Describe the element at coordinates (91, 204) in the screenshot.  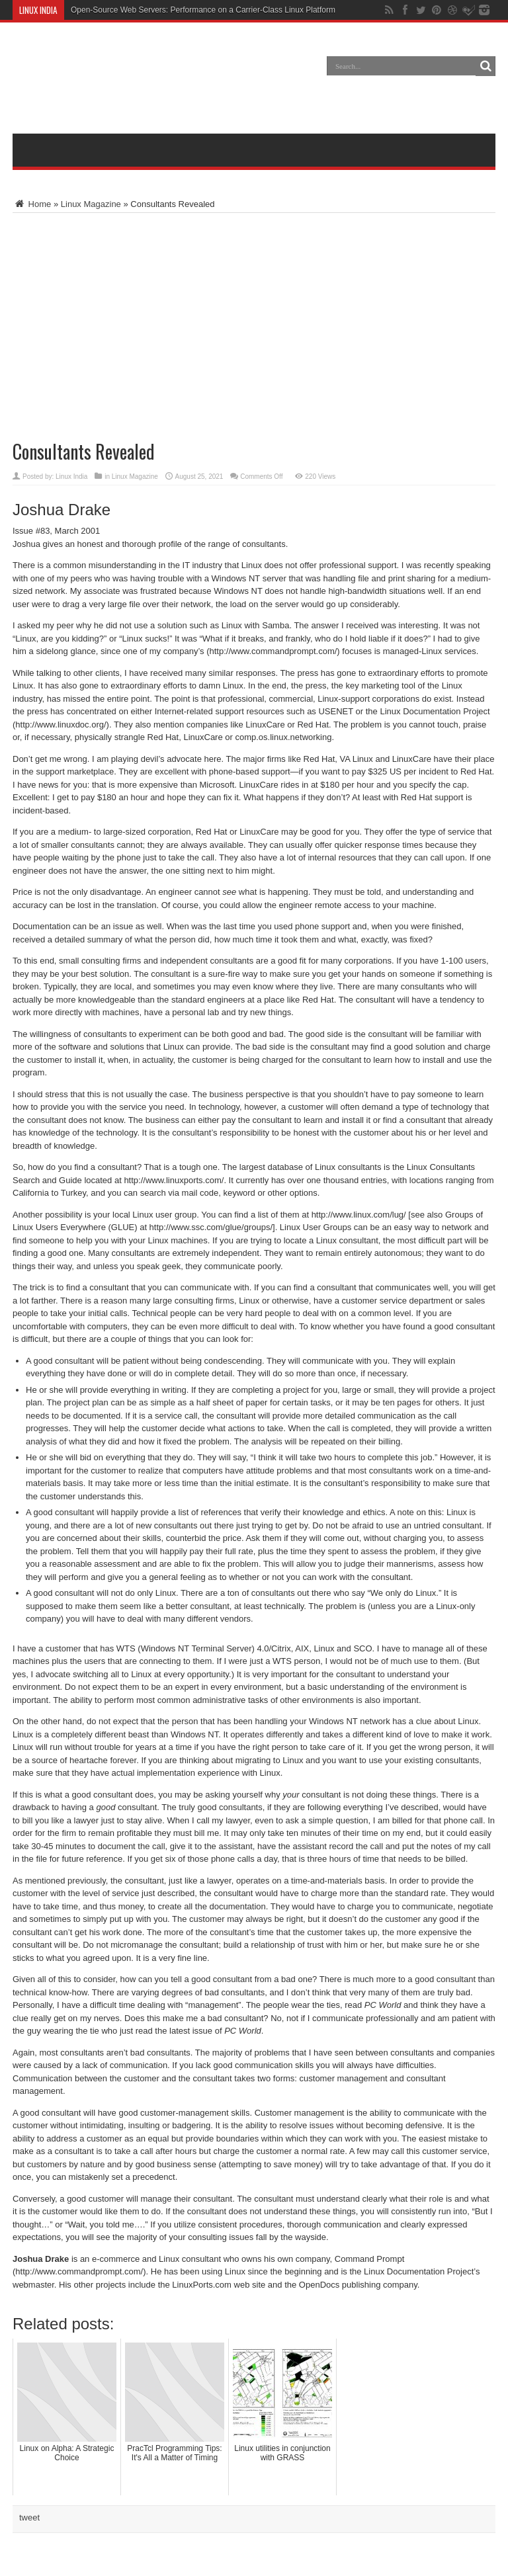
I see `Linux Magazine` at that location.